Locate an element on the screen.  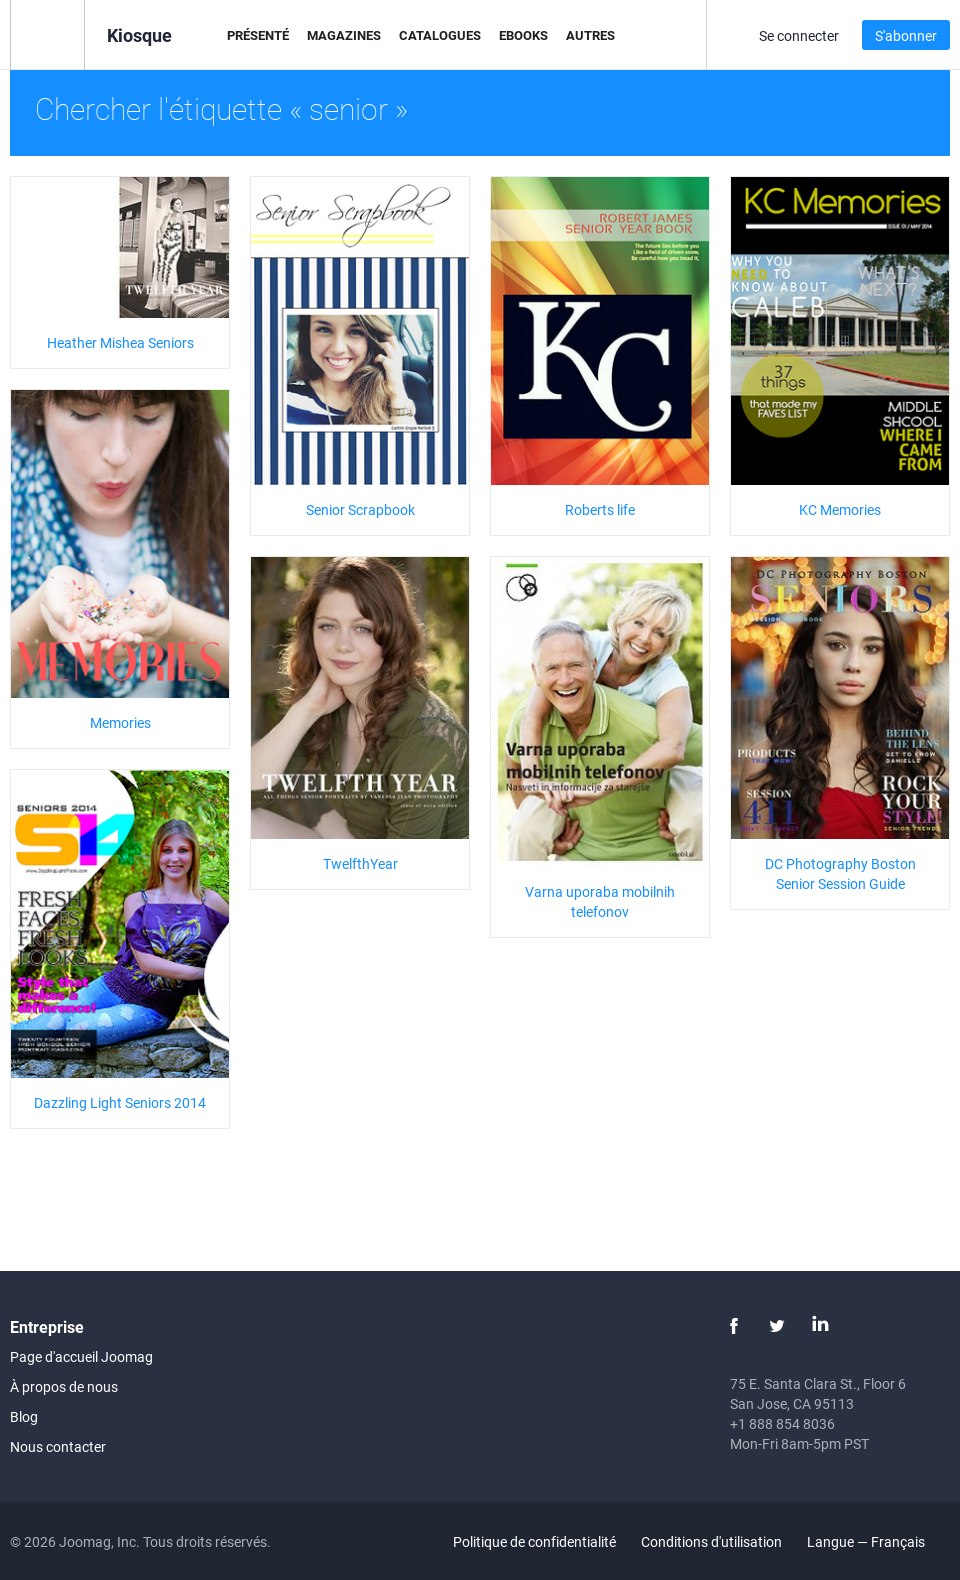
Page d'accueil Joomag is located at coordinates (81, 1356).